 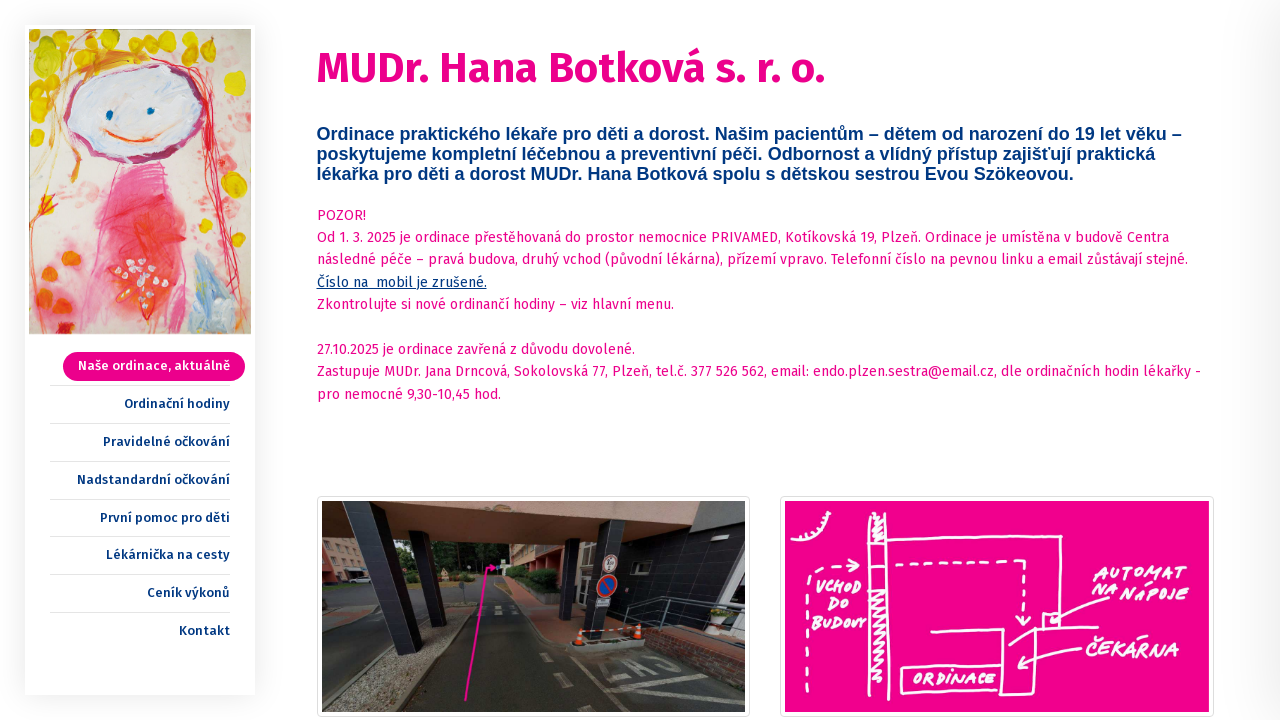 What do you see at coordinates (168, 554) in the screenshot?
I see `Lékárnička na cesty` at bounding box center [168, 554].